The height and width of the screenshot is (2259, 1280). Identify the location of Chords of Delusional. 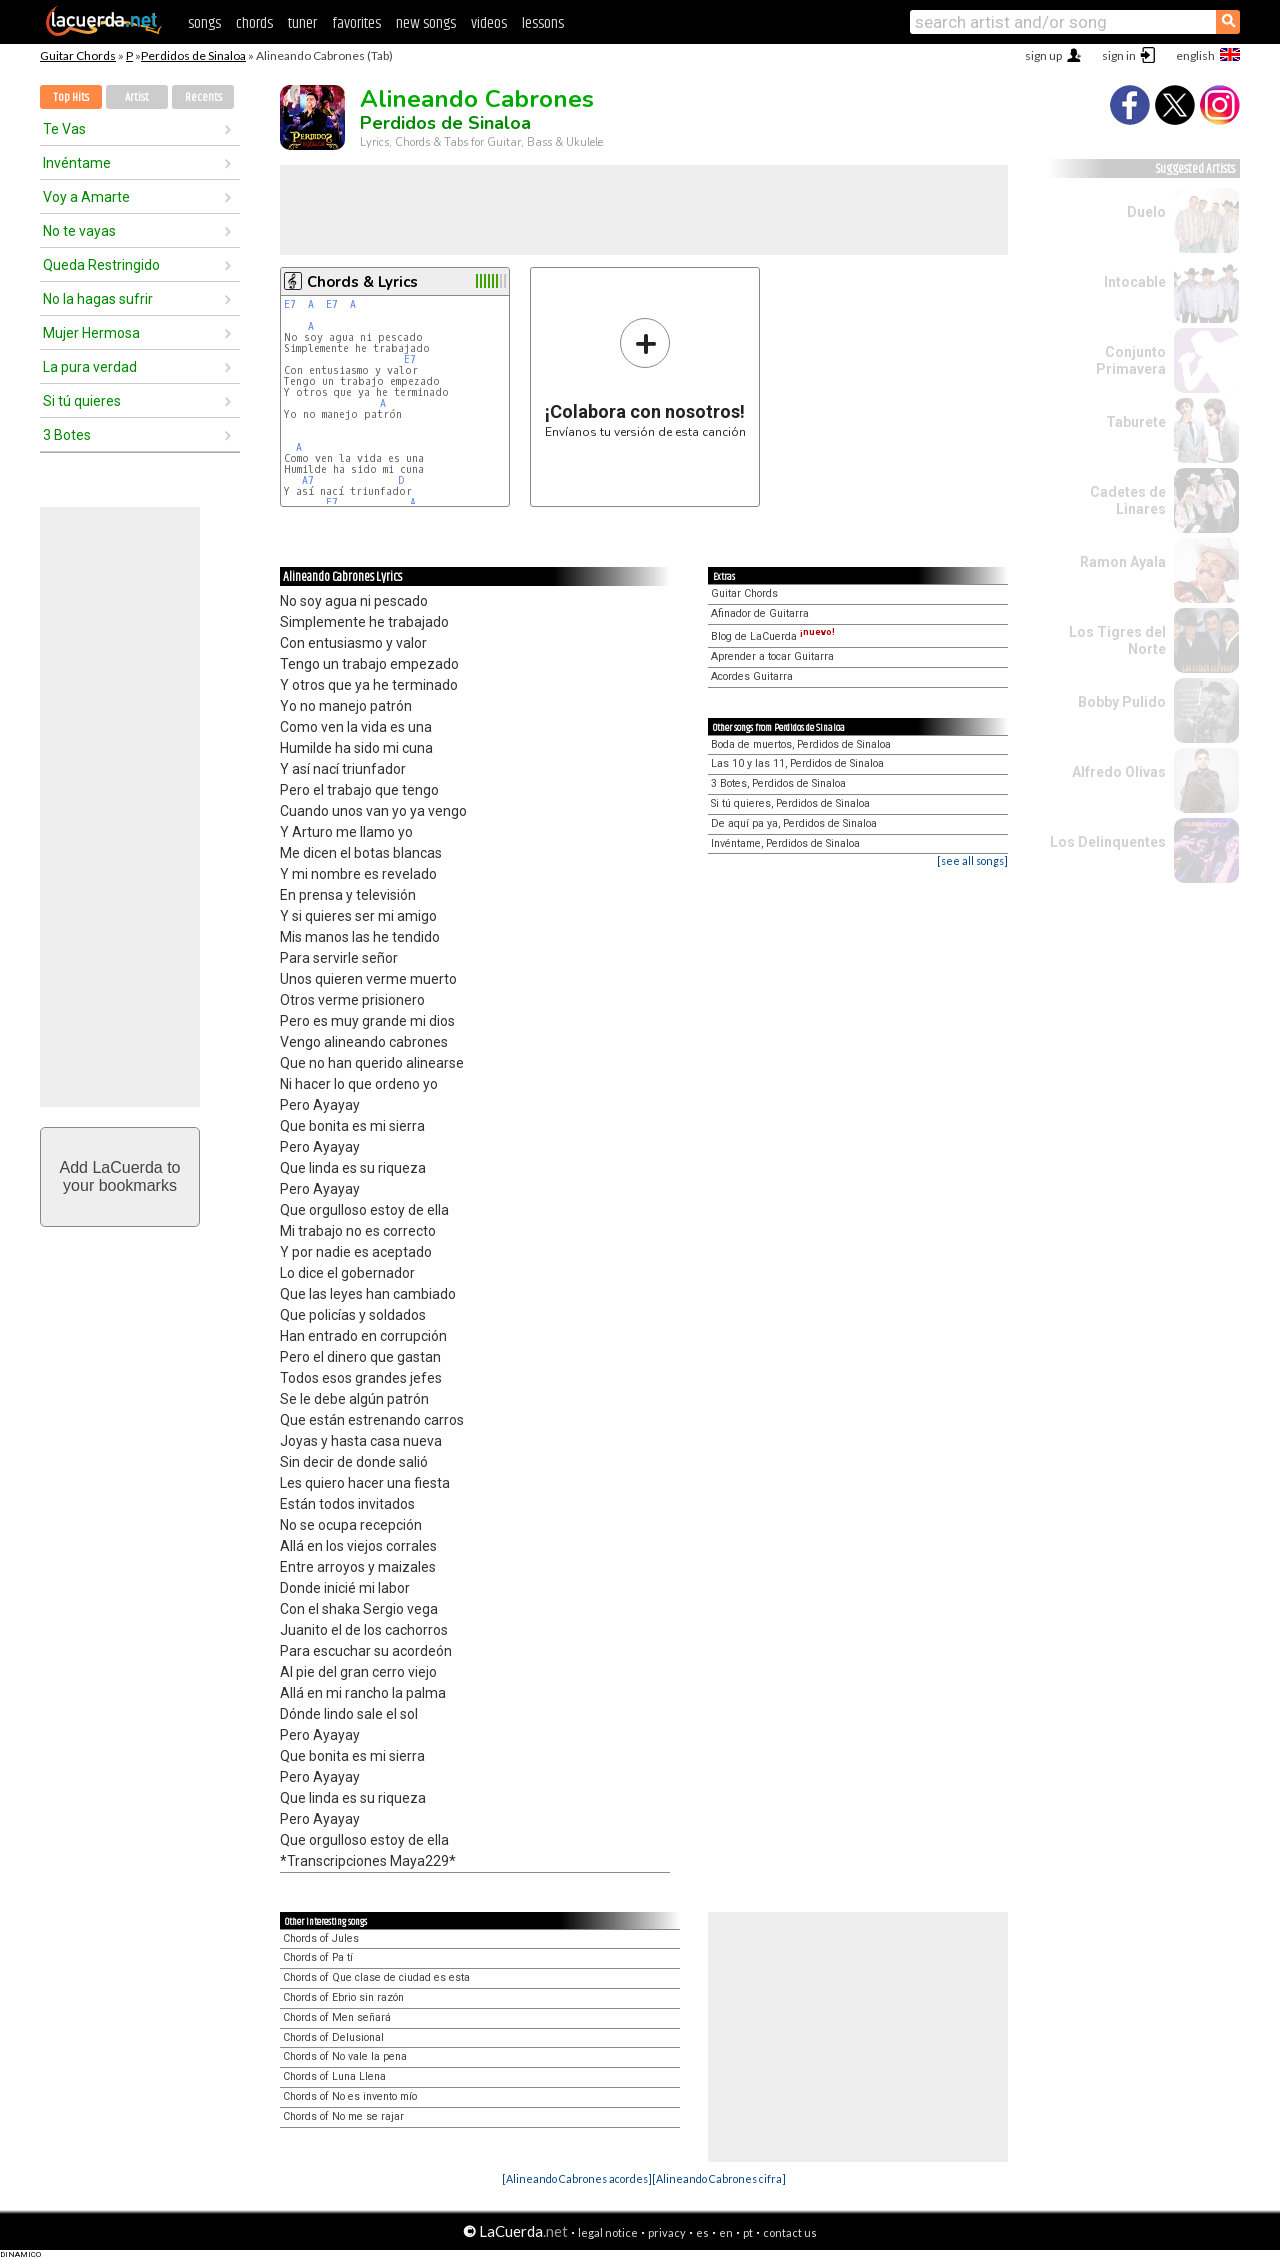
(333, 2037).